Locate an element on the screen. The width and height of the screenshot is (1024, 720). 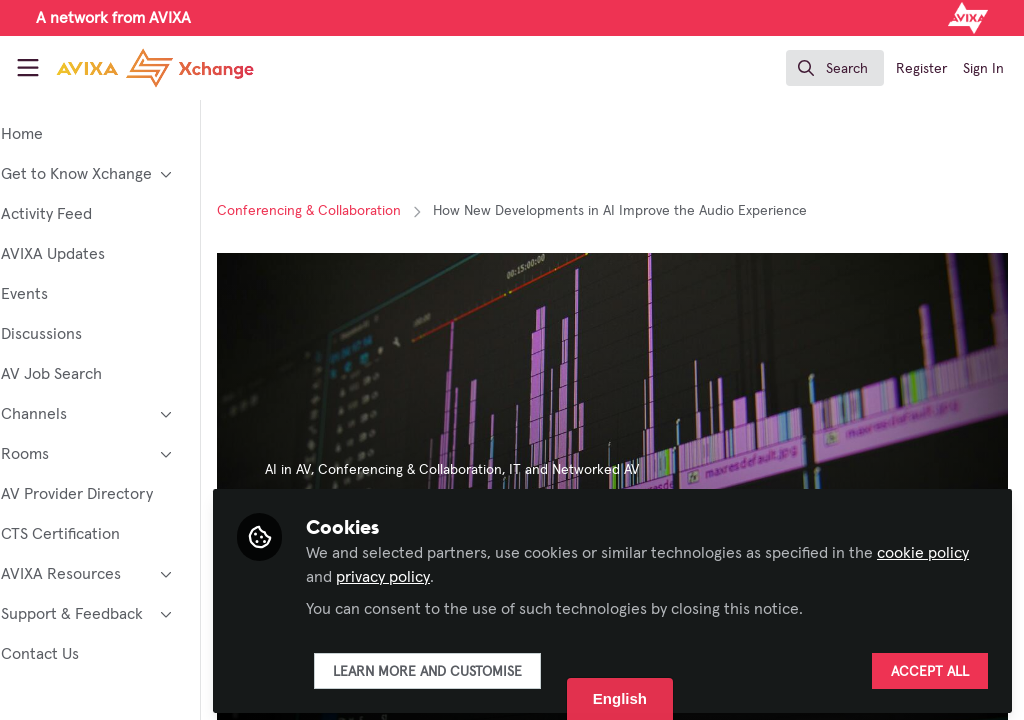
Accept all is located at coordinates (930, 667).